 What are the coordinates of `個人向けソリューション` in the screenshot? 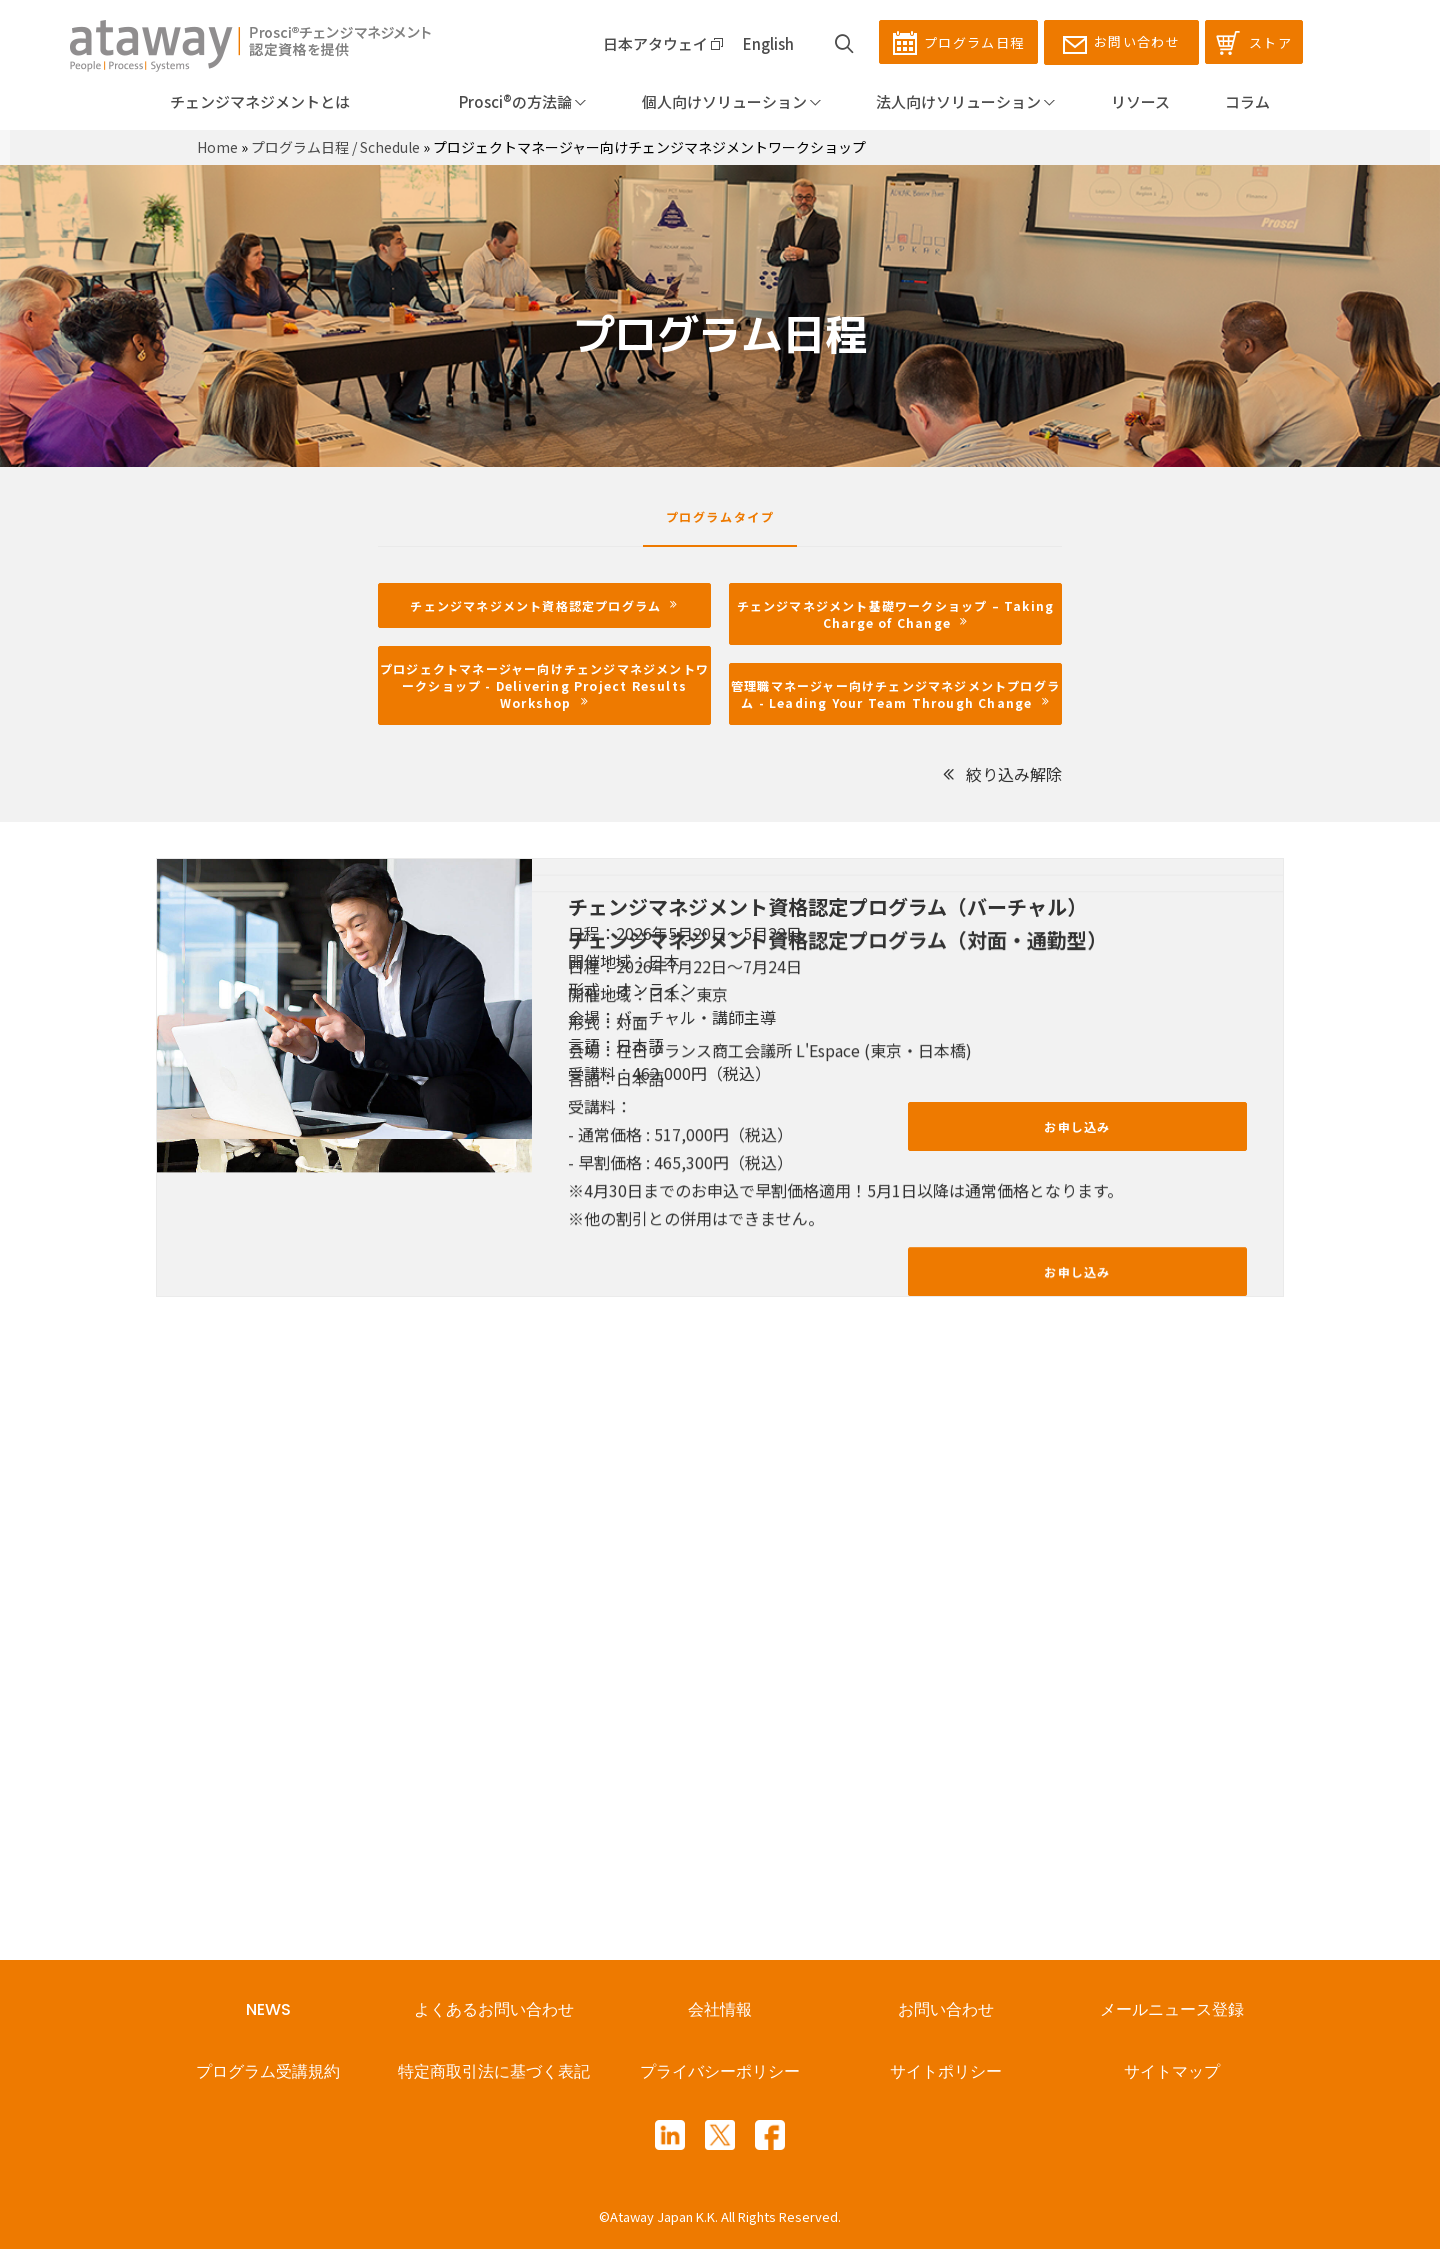 It's located at (731, 101).